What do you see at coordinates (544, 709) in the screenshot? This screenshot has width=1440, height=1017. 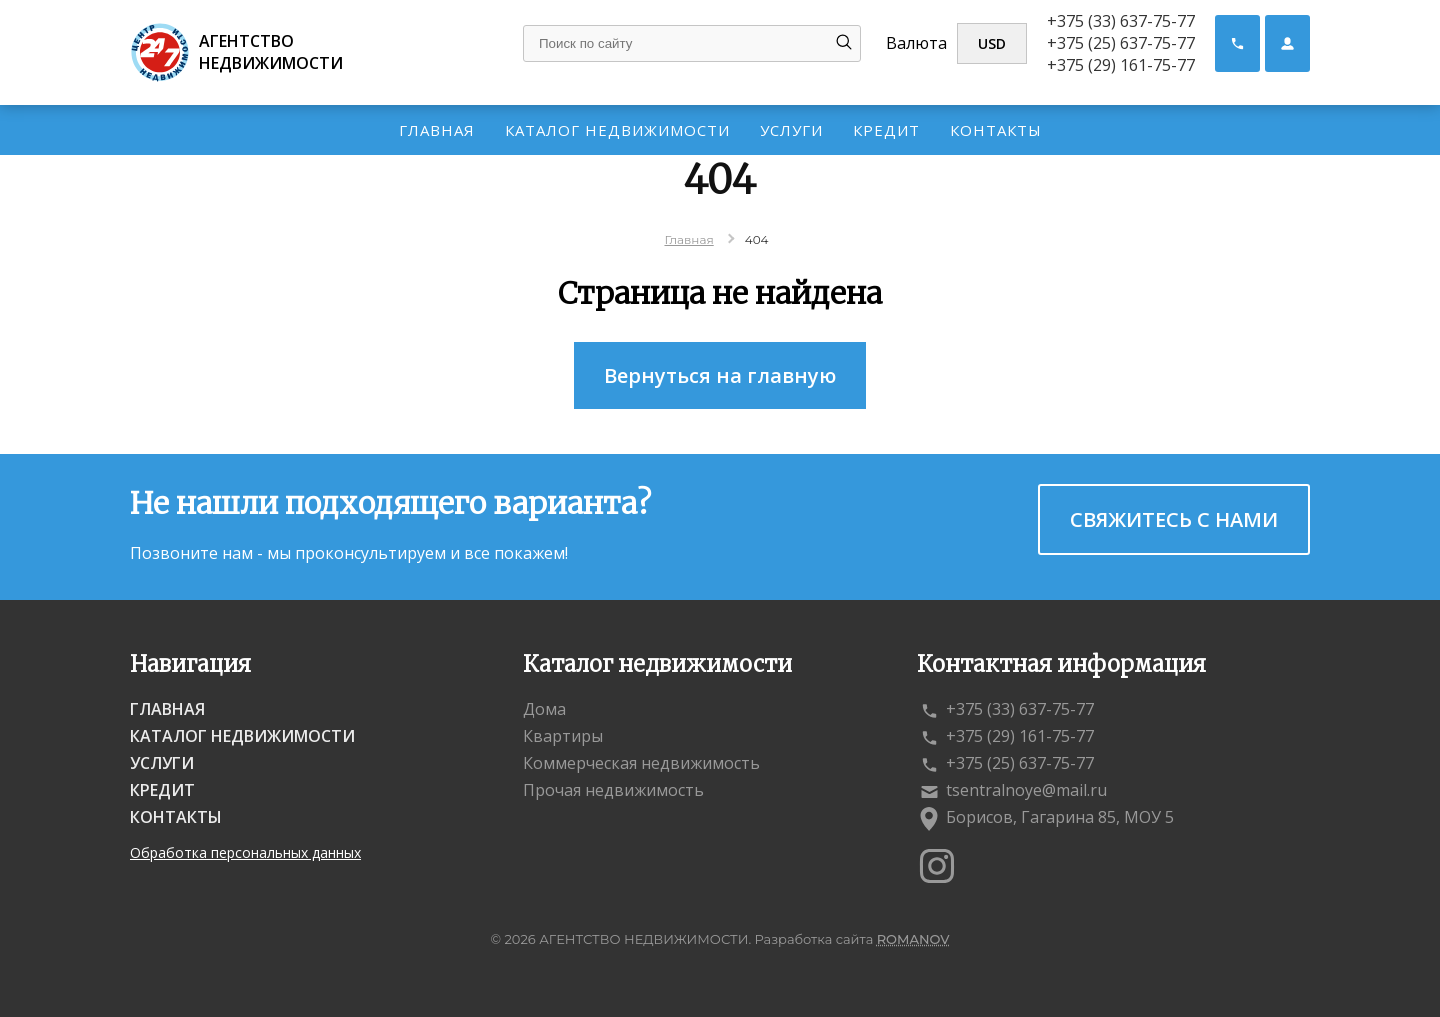 I see `Дома` at bounding box center [544, 709].